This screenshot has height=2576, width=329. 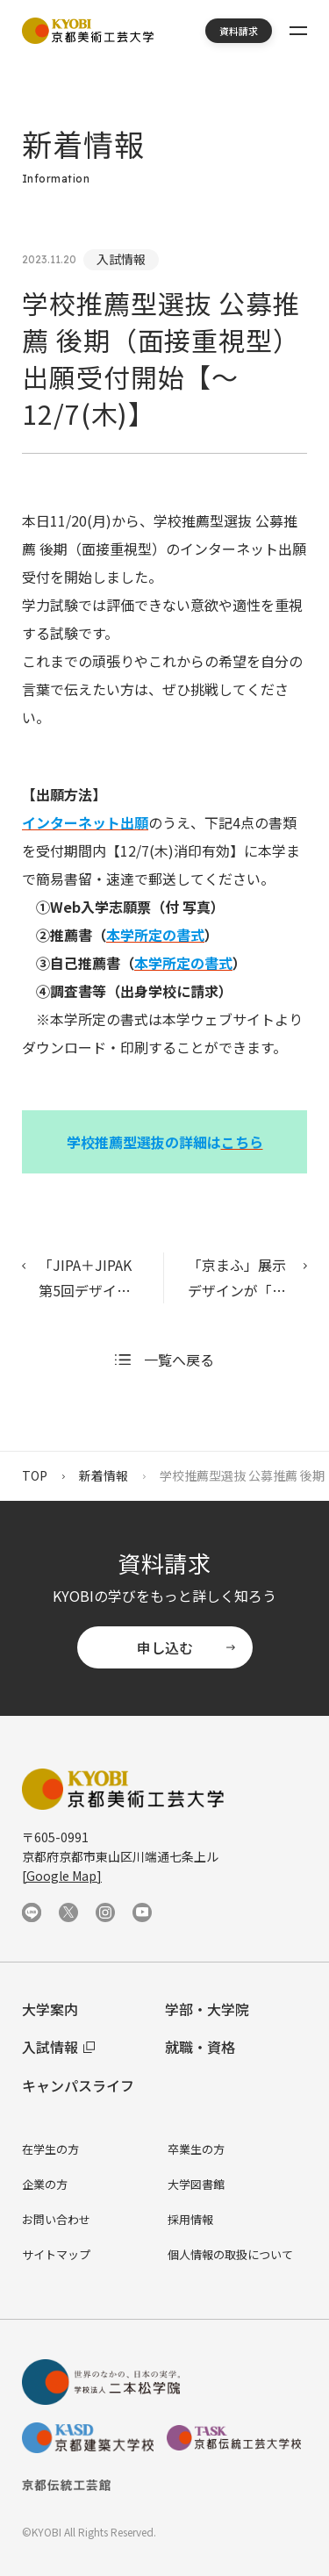 I want to click on 在学生の方, so click(x=50, y=2149).